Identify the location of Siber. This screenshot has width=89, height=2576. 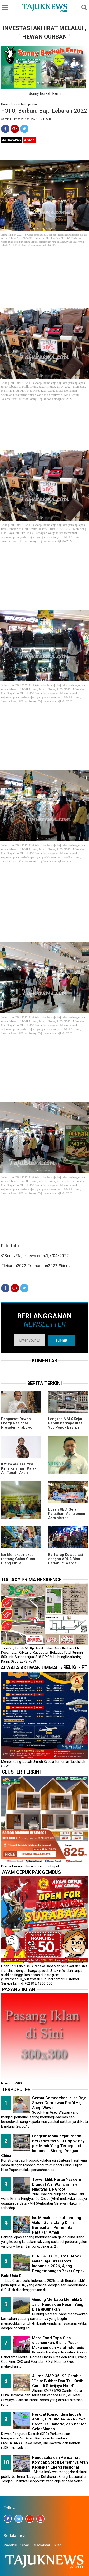
(24, 2545).